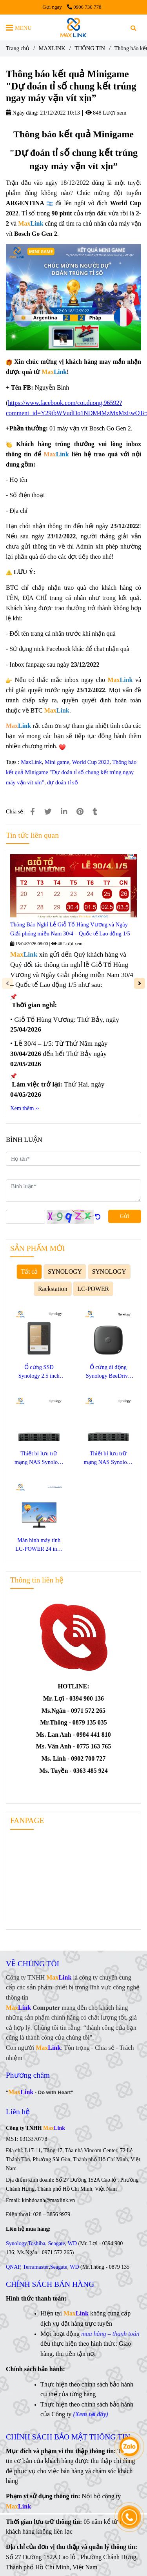 This screenshot has height=2576, width=147. What do you see at coordinates (72, 2243) in the screenshot?
I see `WD [Thông báo kết quả Minigame "Dự đoán tỉ số chung kết trúng ngay máy vặn vít xịn”]` at bounding box center [72, 2243].